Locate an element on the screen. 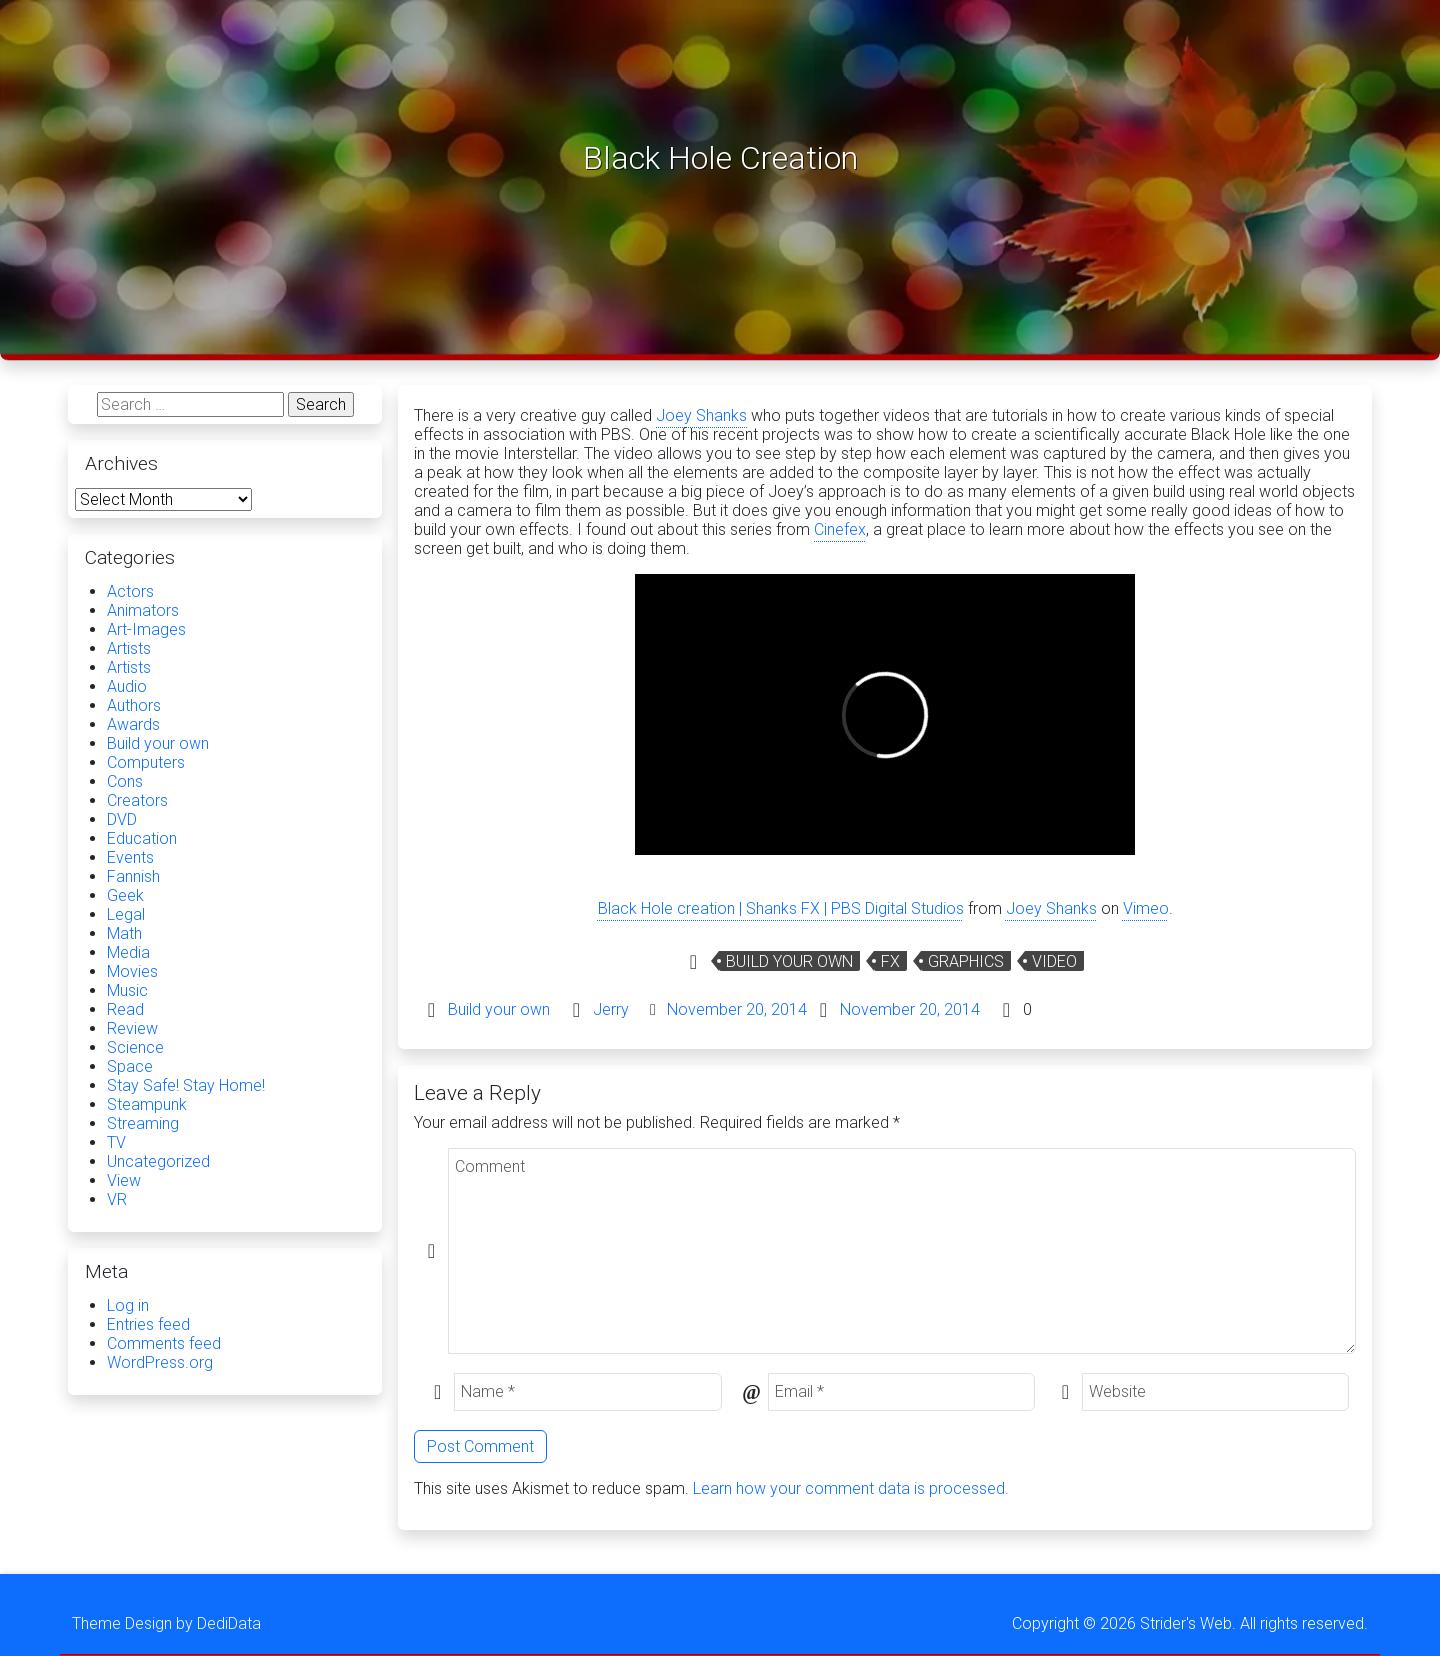  Learn how your comment data is processed. is located at coordinates (851, 1488).